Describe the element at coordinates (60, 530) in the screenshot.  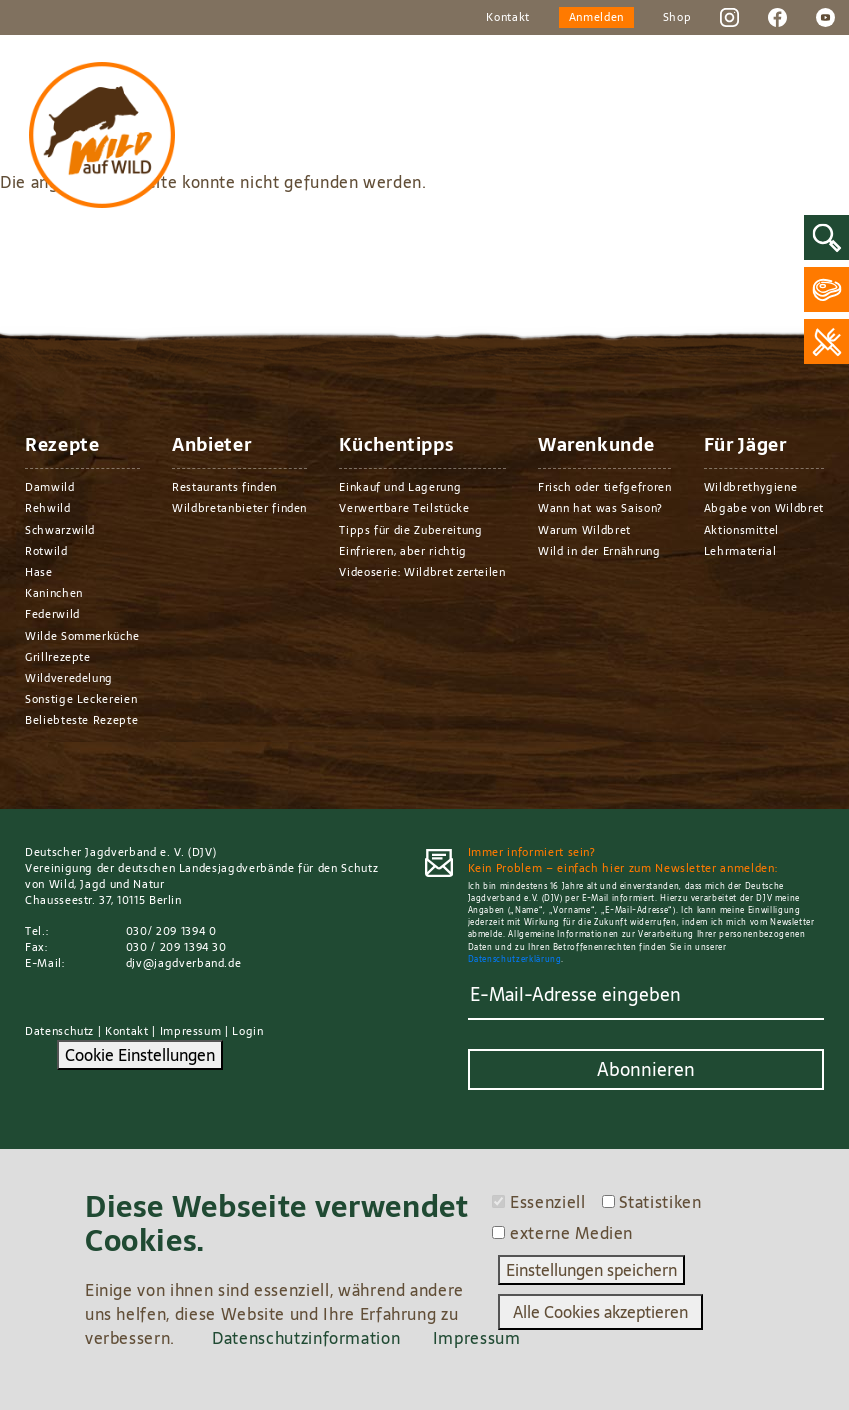
I see `Schwarzwild` at that location.